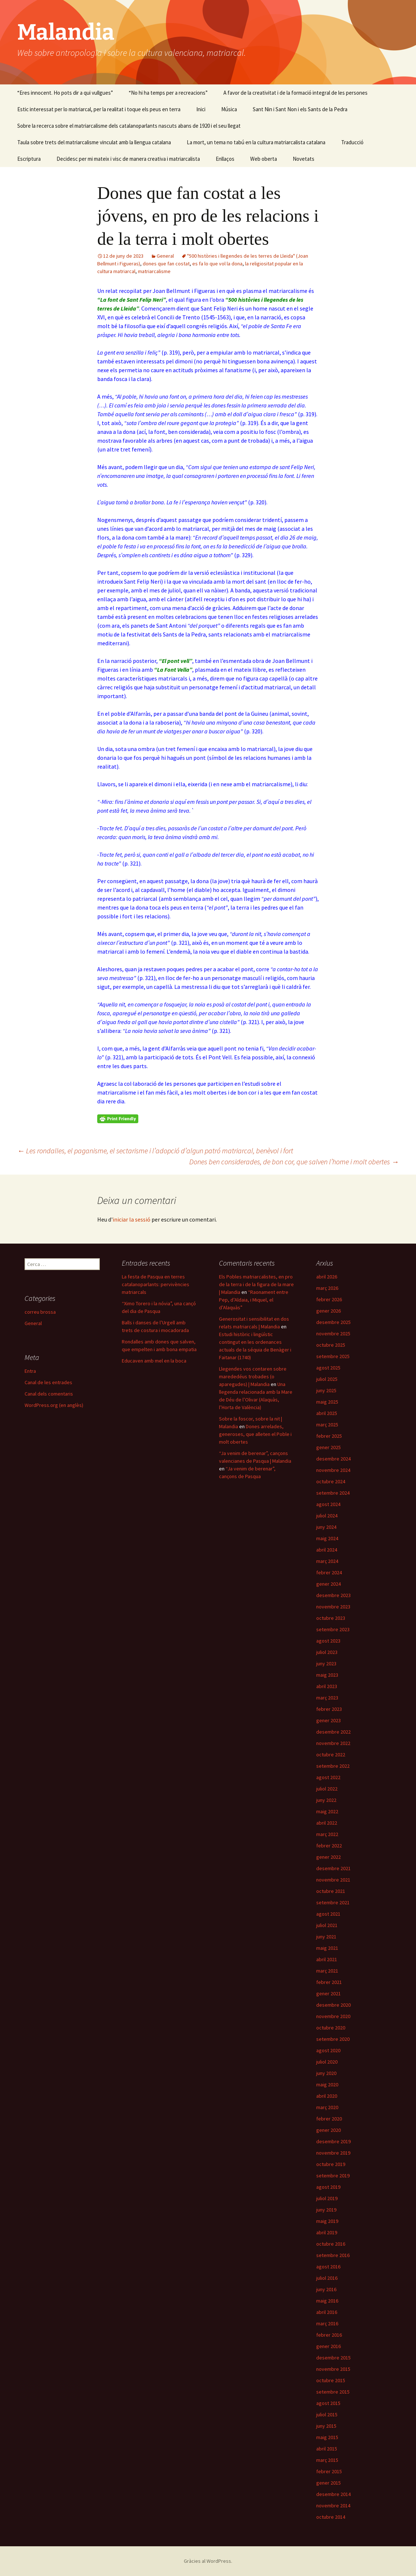 The width and height of the screenshot is (416, 2576). Describe the element at coordinates (327, 1970) in the screenshot. I see `març 2021` at that location.